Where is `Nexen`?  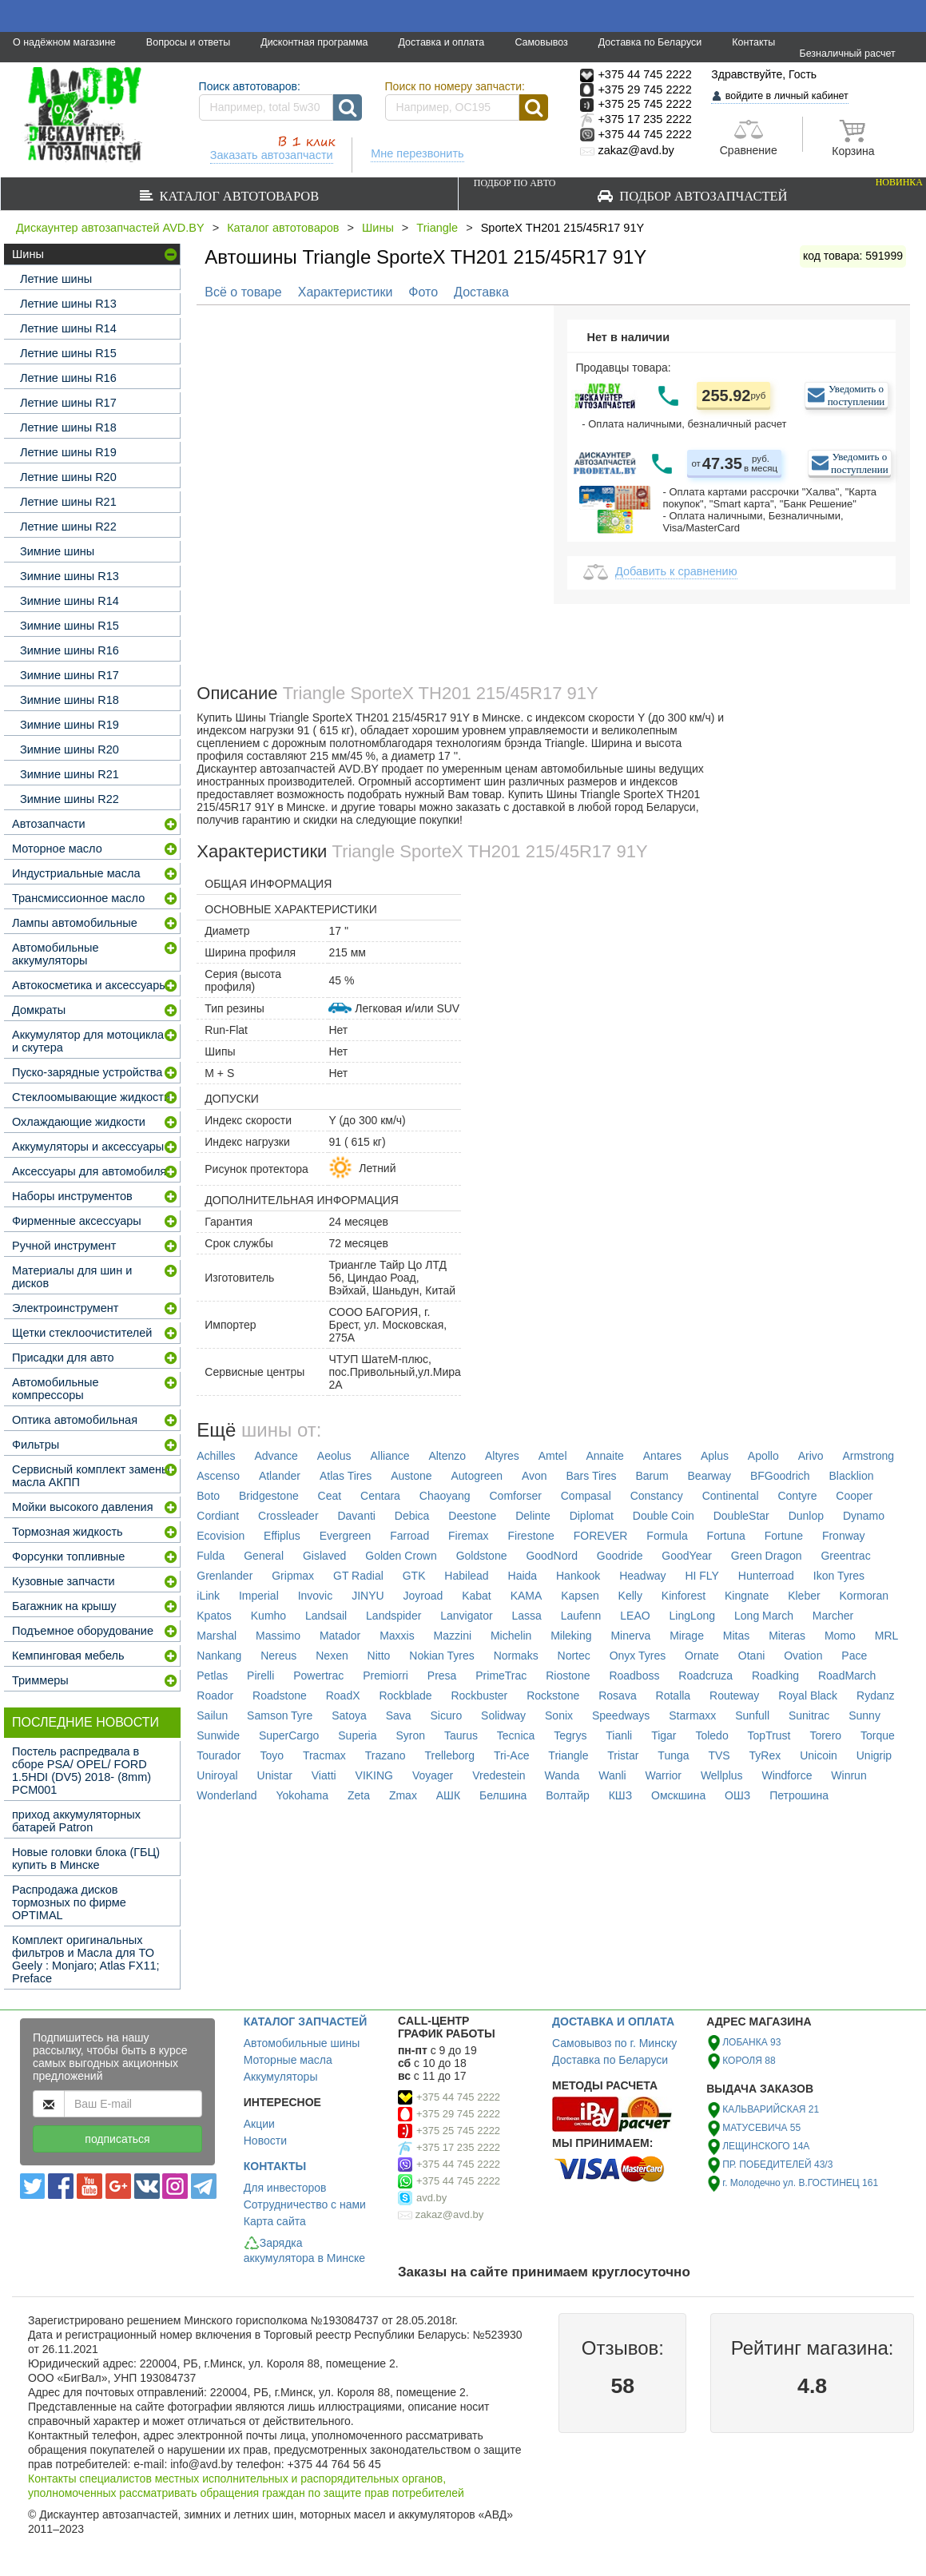
Nexen is located at coordinates (332, 1655).